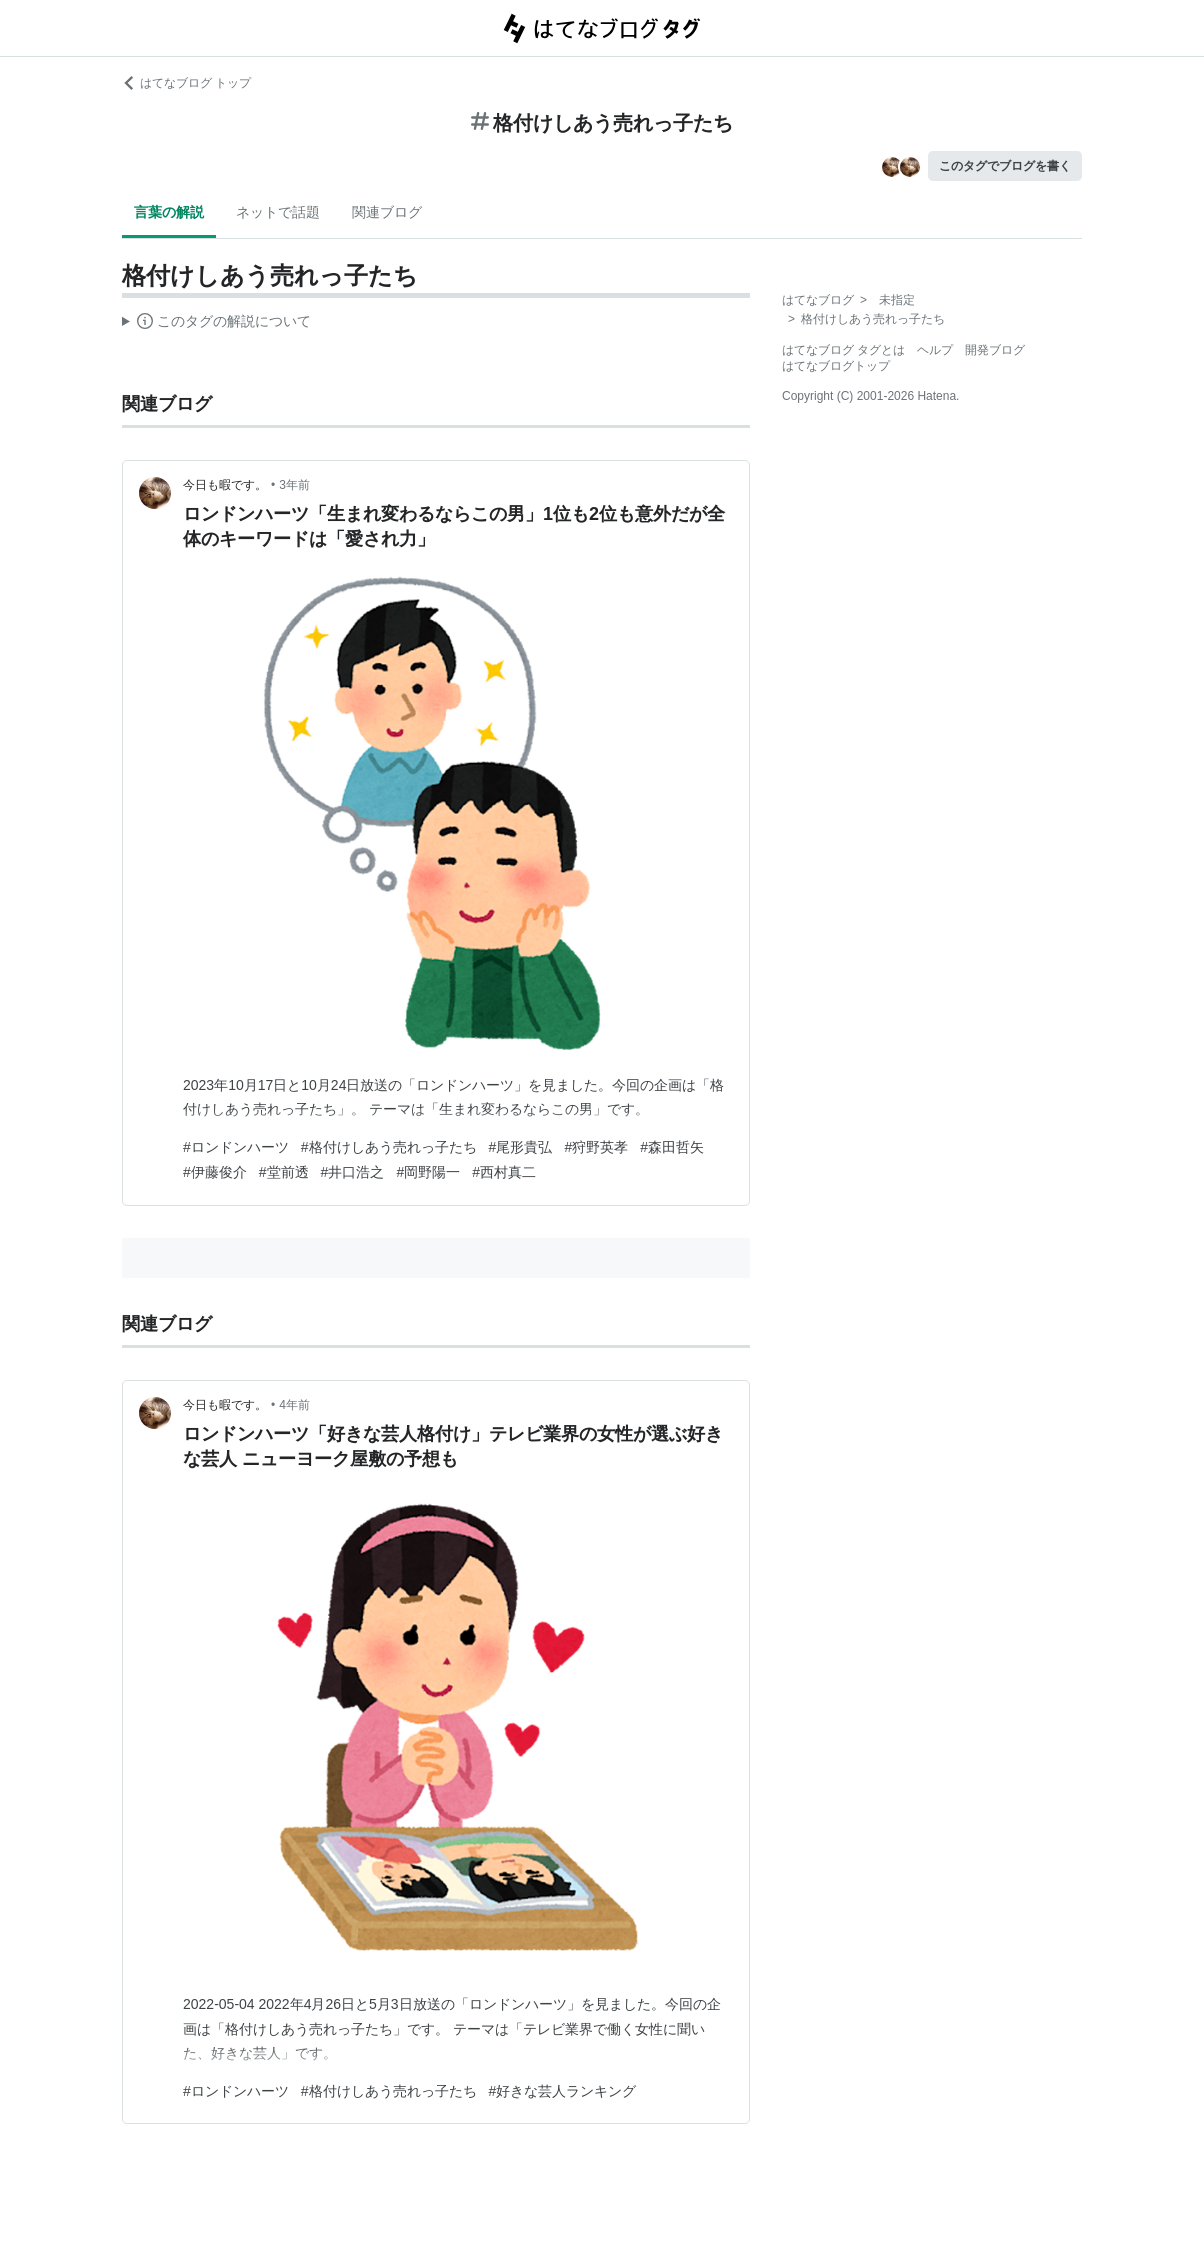 This screenshot has height=2246, width=1204. What do you see at coordinates (428, 1172) in the screenshot?
I see `#岡野陽一` at bounding box center [428, 1172].